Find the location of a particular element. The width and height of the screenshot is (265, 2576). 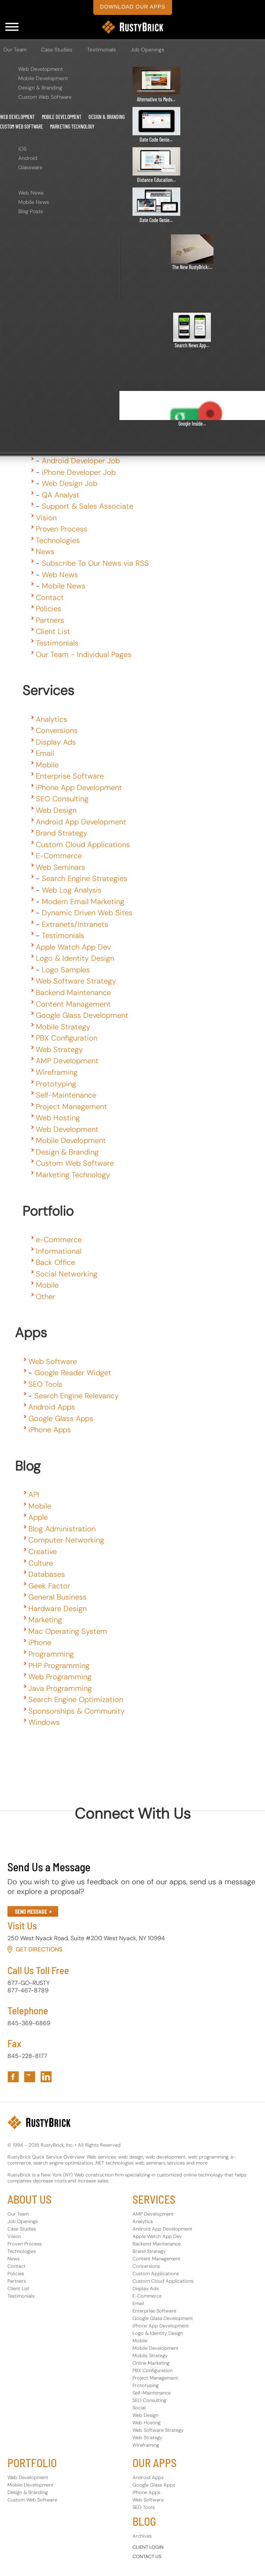

Design & Branding is located at coordinates (40, 87).